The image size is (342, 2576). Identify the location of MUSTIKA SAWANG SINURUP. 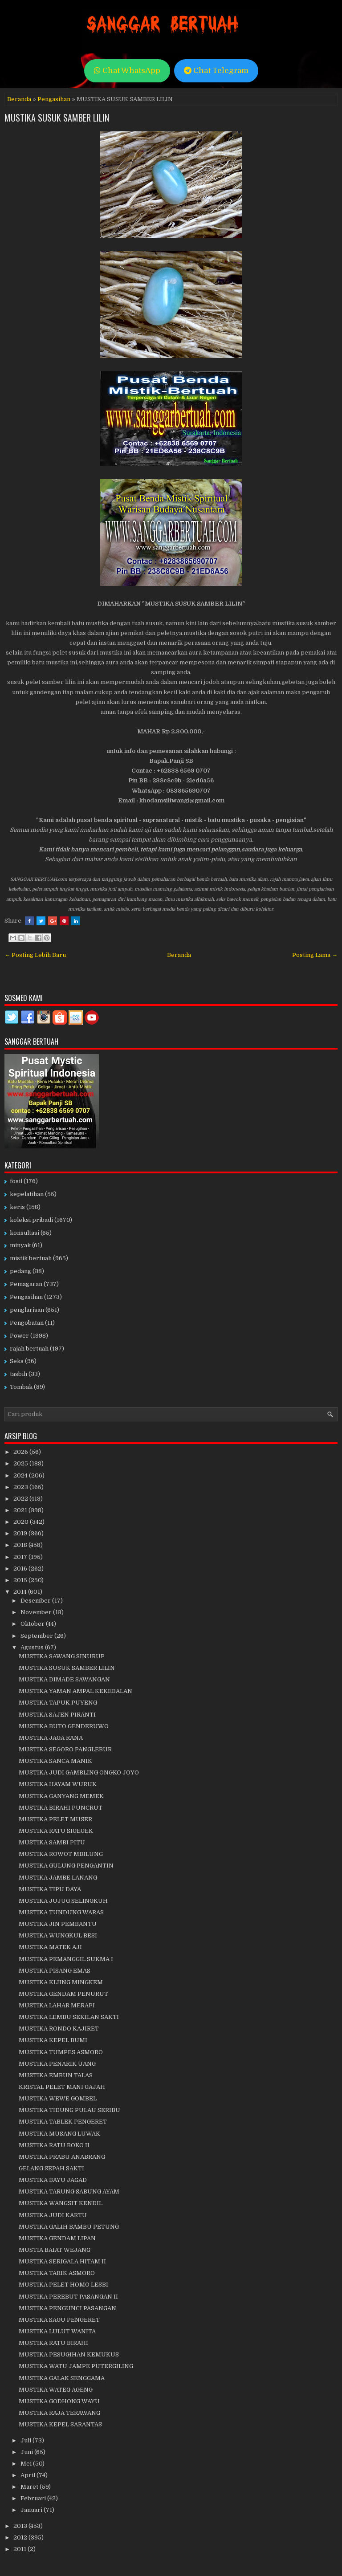
(62, 1656).